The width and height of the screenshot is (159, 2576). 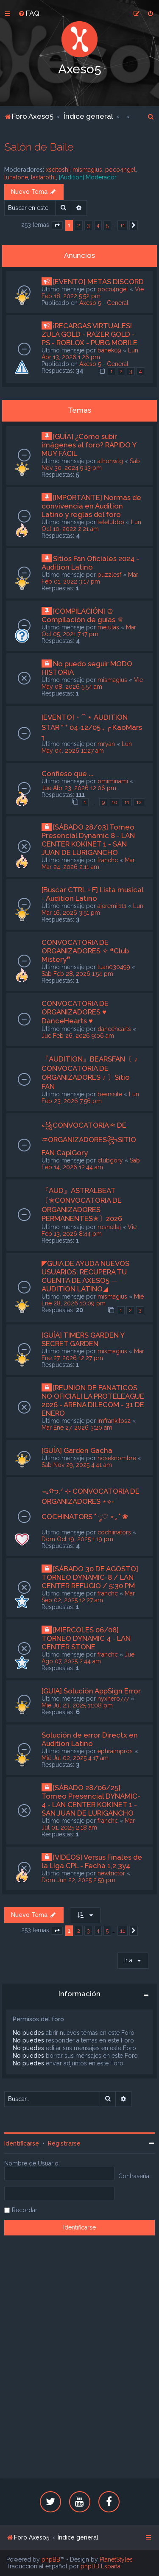 What do you see at coordinates (110, 1160) in the screenshot?
I see `clubgory` at bounding box center [110, 1160].